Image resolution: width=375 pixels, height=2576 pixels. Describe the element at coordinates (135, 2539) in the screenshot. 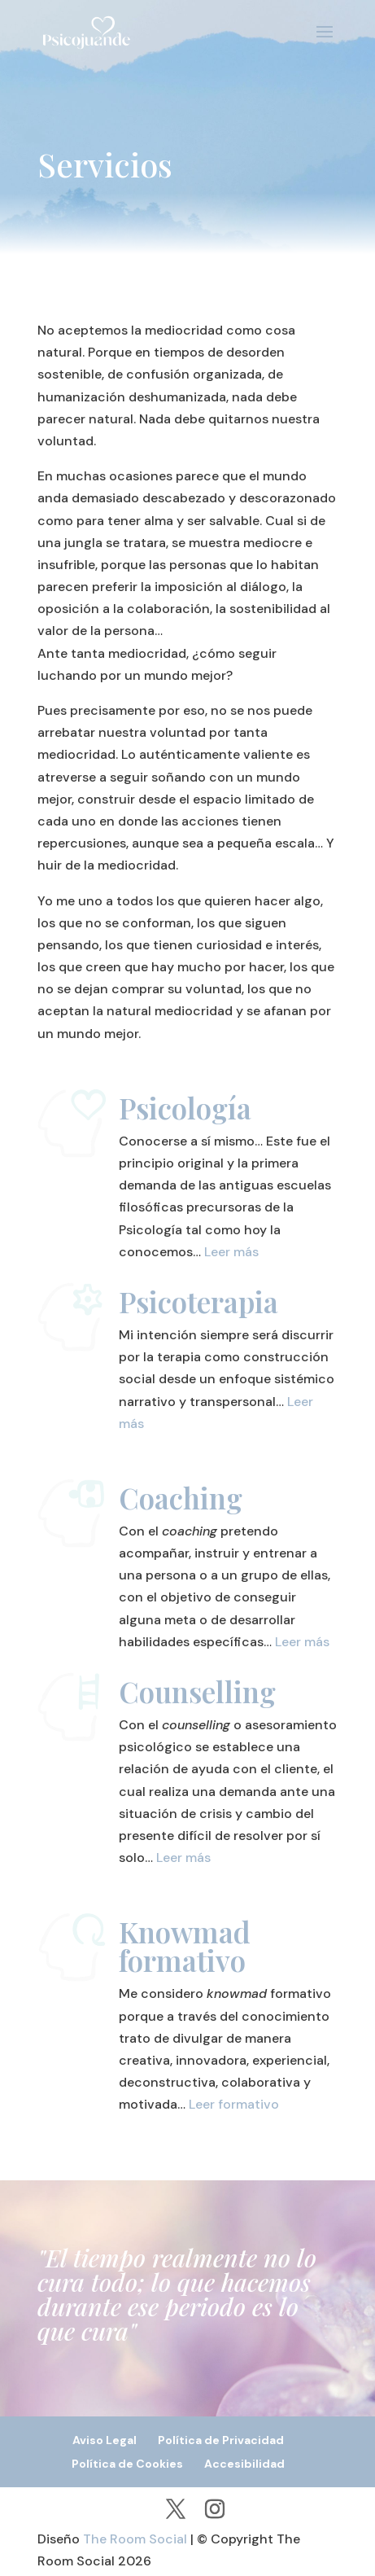

I see `The Room Social` at that location.